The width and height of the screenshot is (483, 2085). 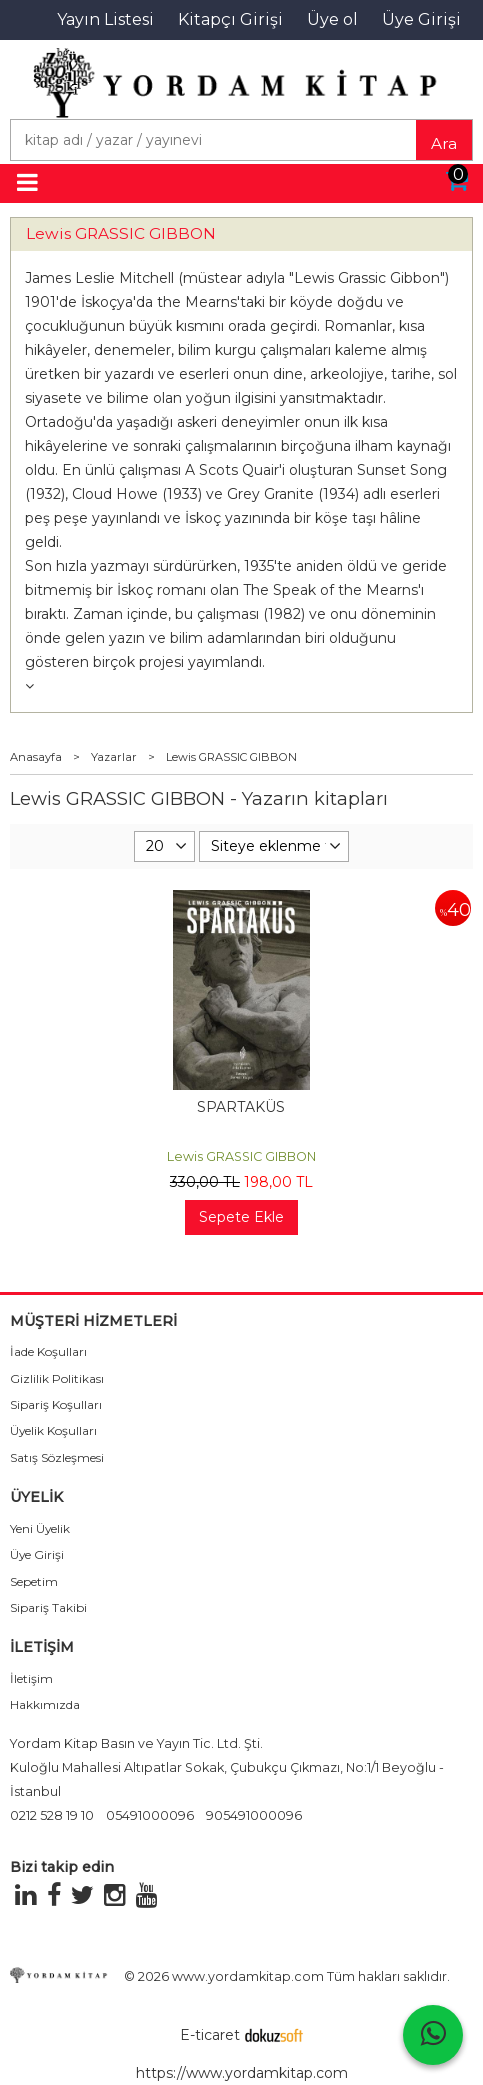 I want to click on Lewis GRASSIC GIBBON, so click(x=121, y=233).